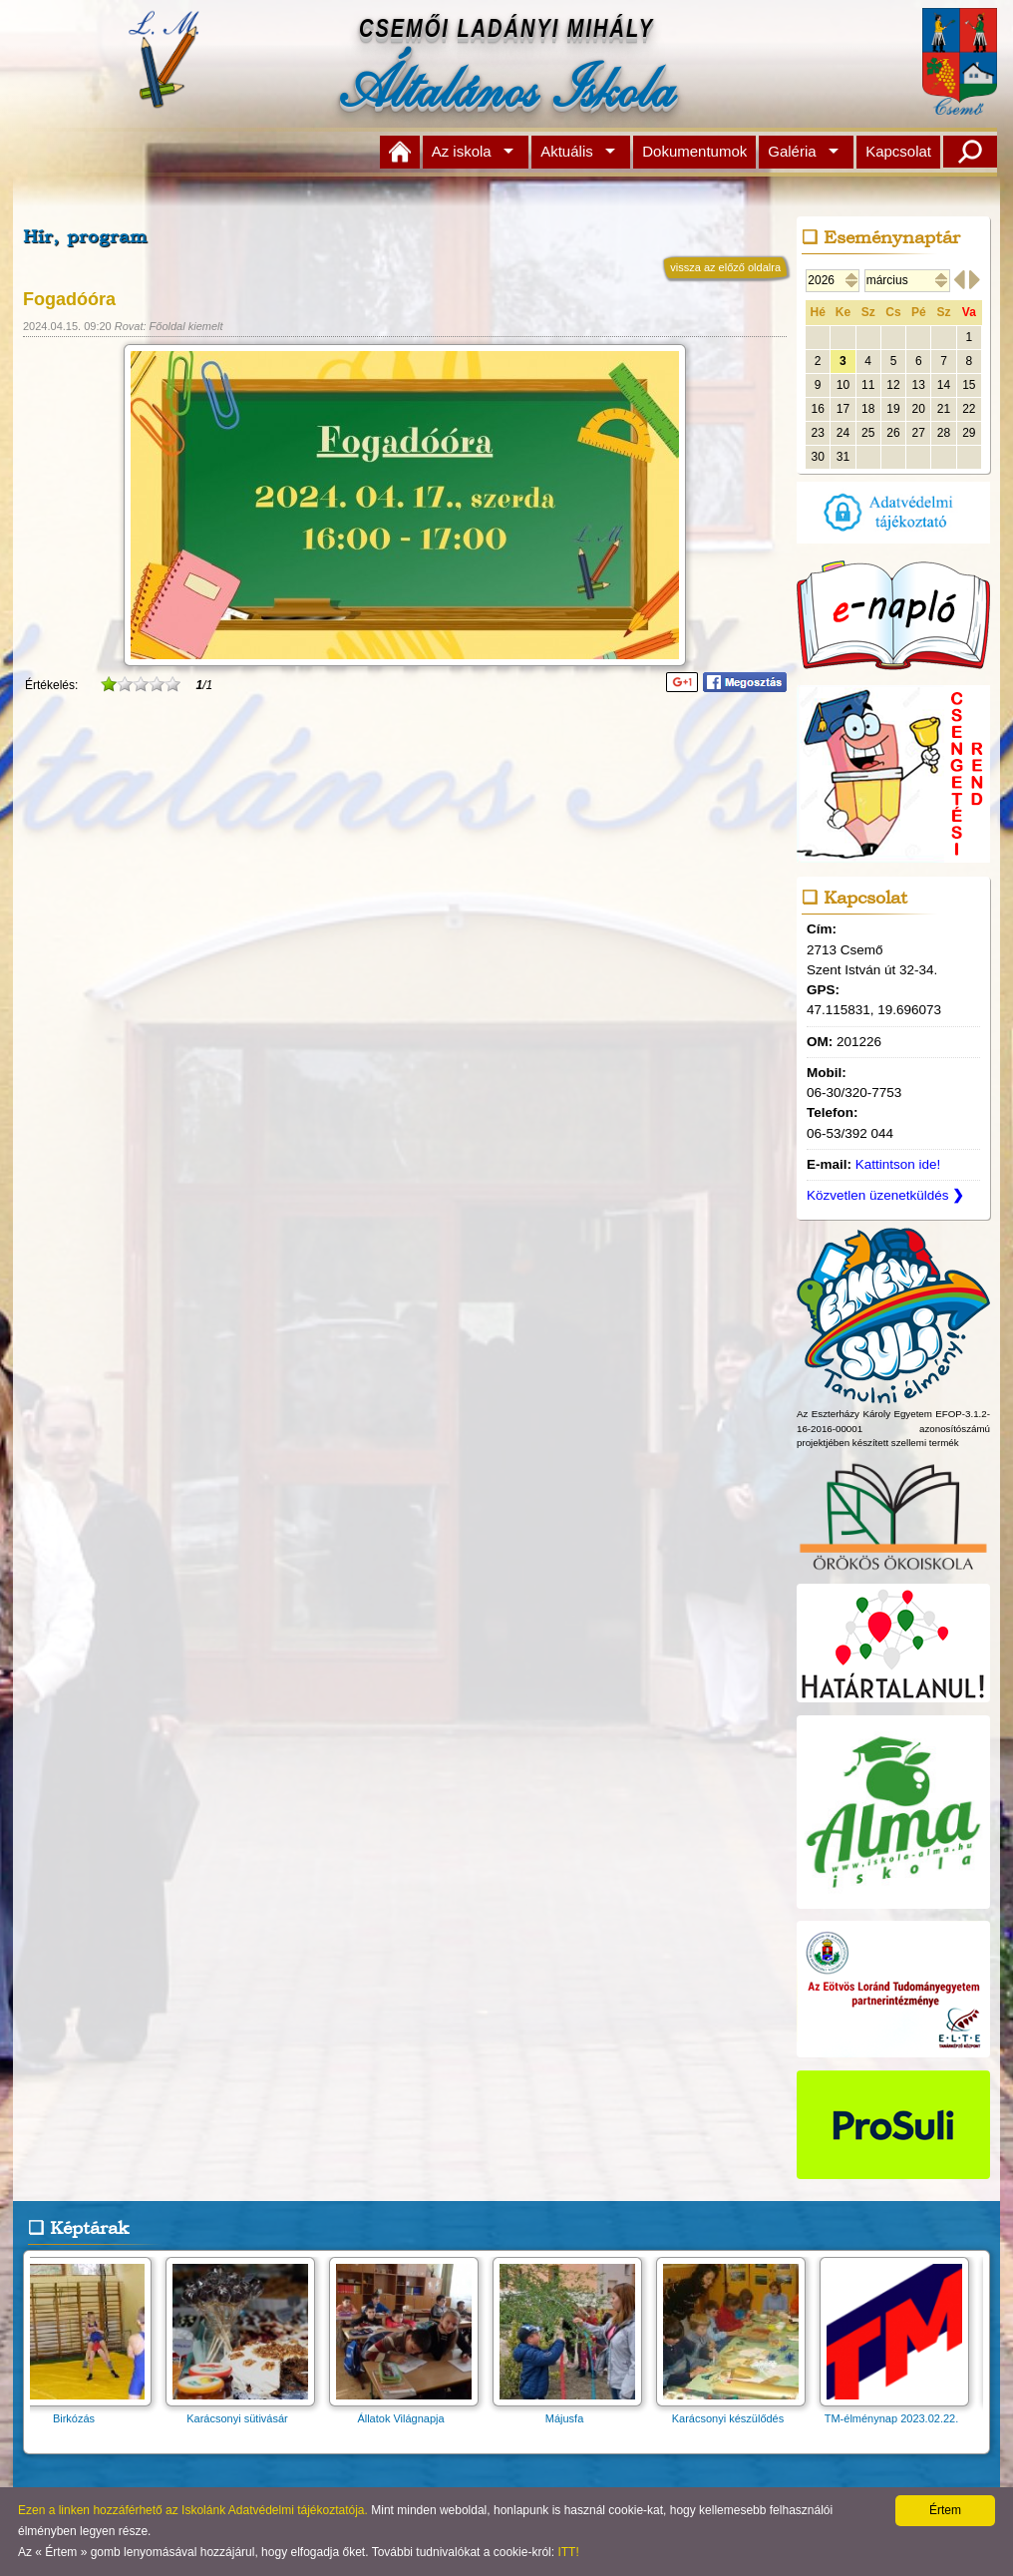 The height and width of the screenshot is (2576, 1013). I want to click on Aktuális, so click(566, 151).